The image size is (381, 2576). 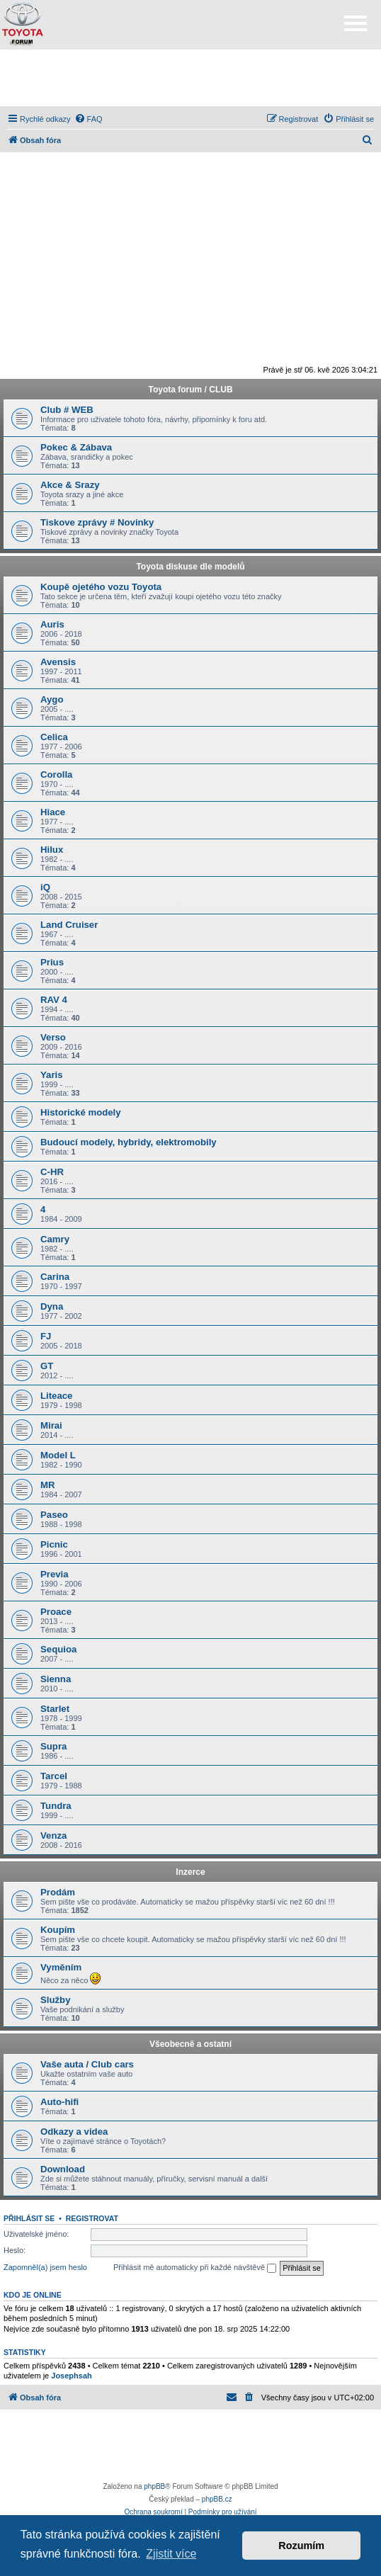 I want to click on Download, so click(x=62, y=2169).